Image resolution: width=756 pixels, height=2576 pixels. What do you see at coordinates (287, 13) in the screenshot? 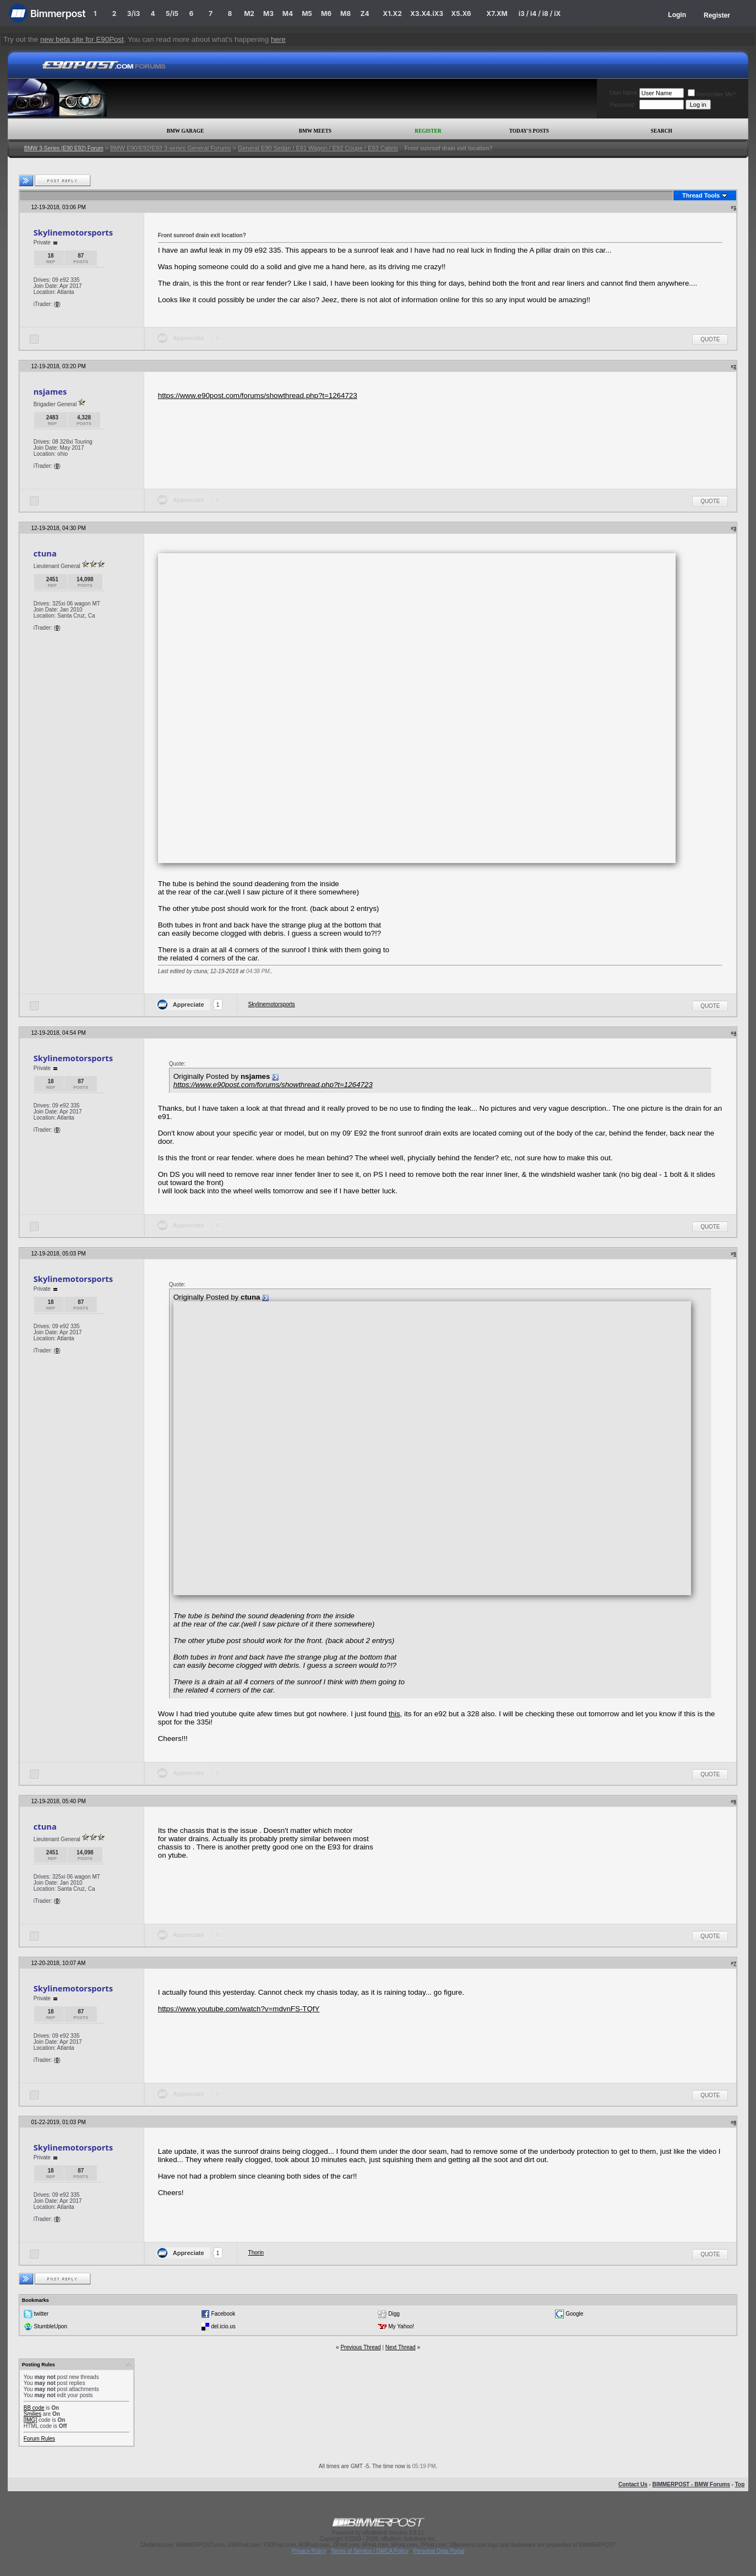
I see `M4` at bounding box center [287, 13].